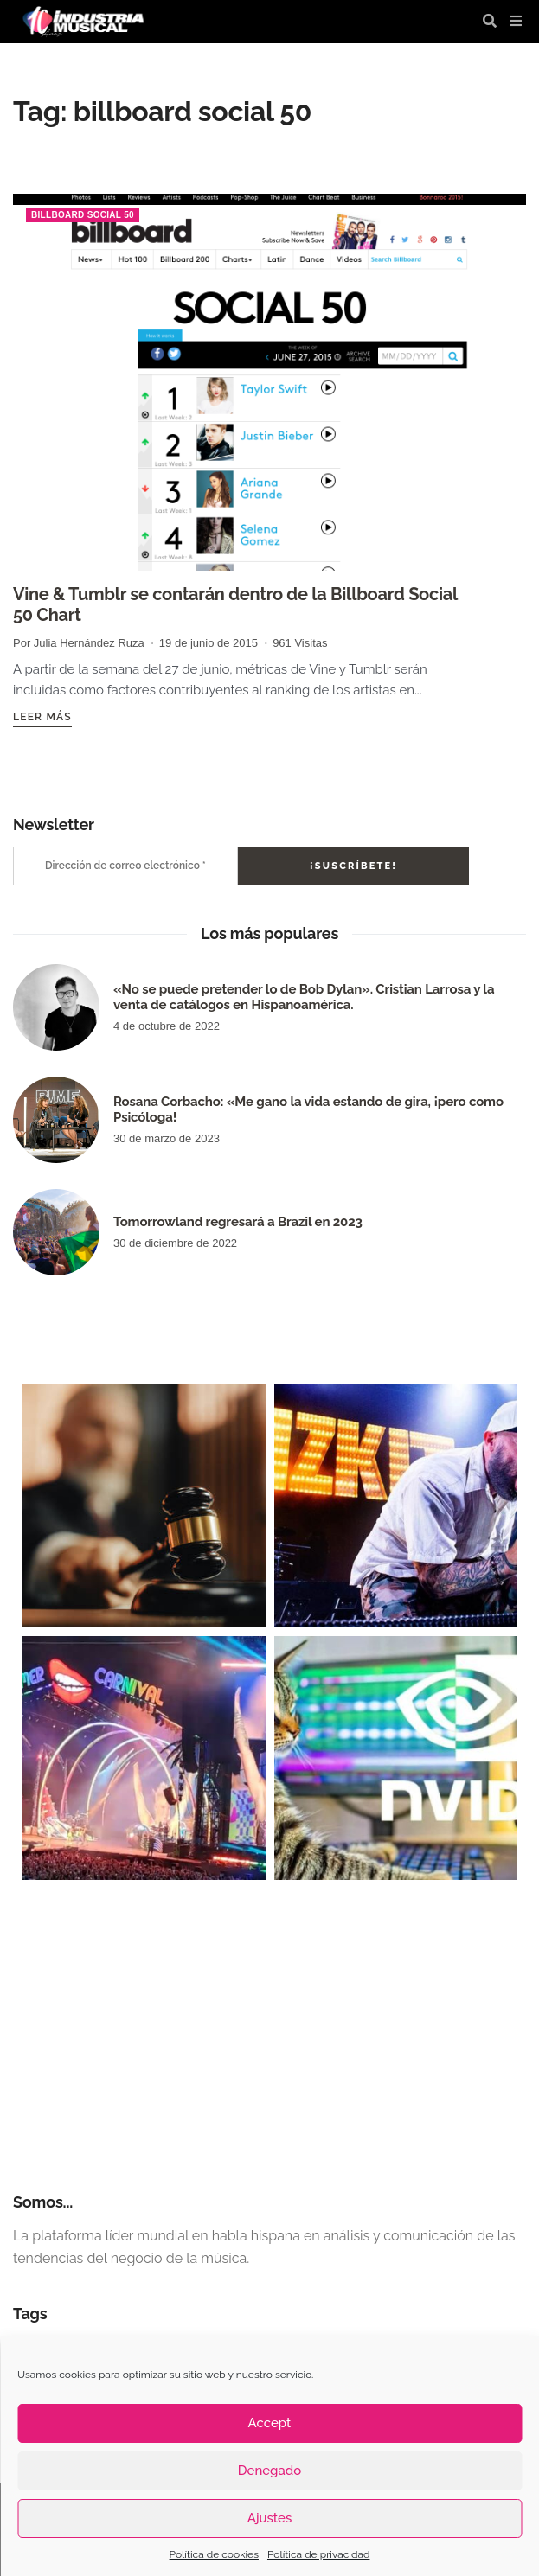  I want to click on «No se puede pretender lo de Bob Dylan». Cristian Larrosa y la venta de catálogos en Hispanoamérica., so click(303, 997).